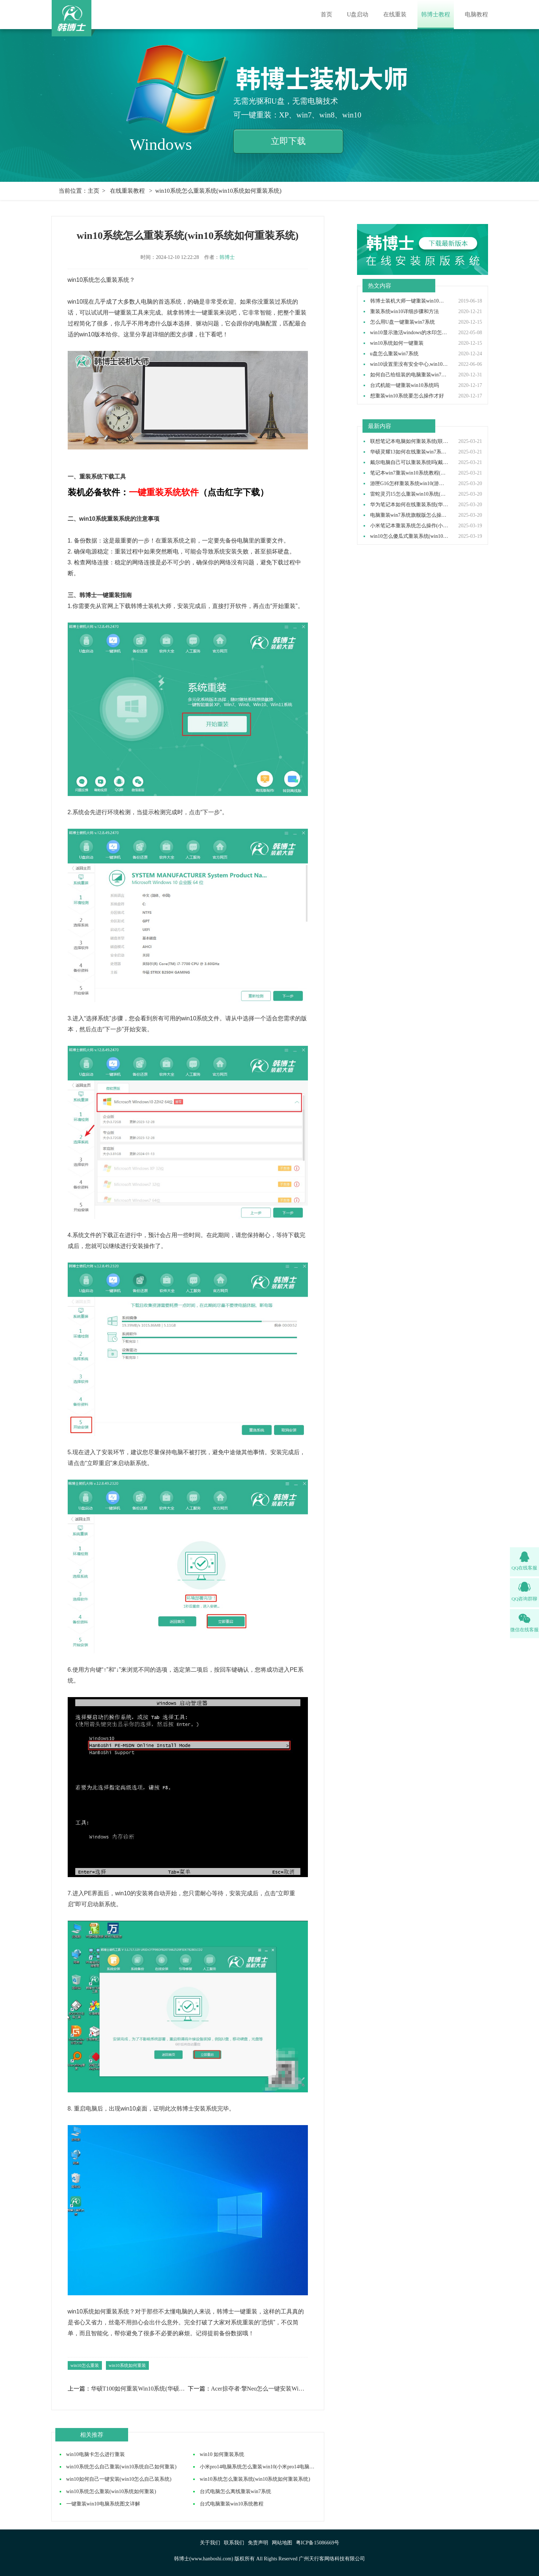 The height and width of the screenshot is (2576, 539). Describe the element at coordinates (409, 374) in the screenshot. I see `如何自己给组装的电脑重装win7操作系统` at that location.